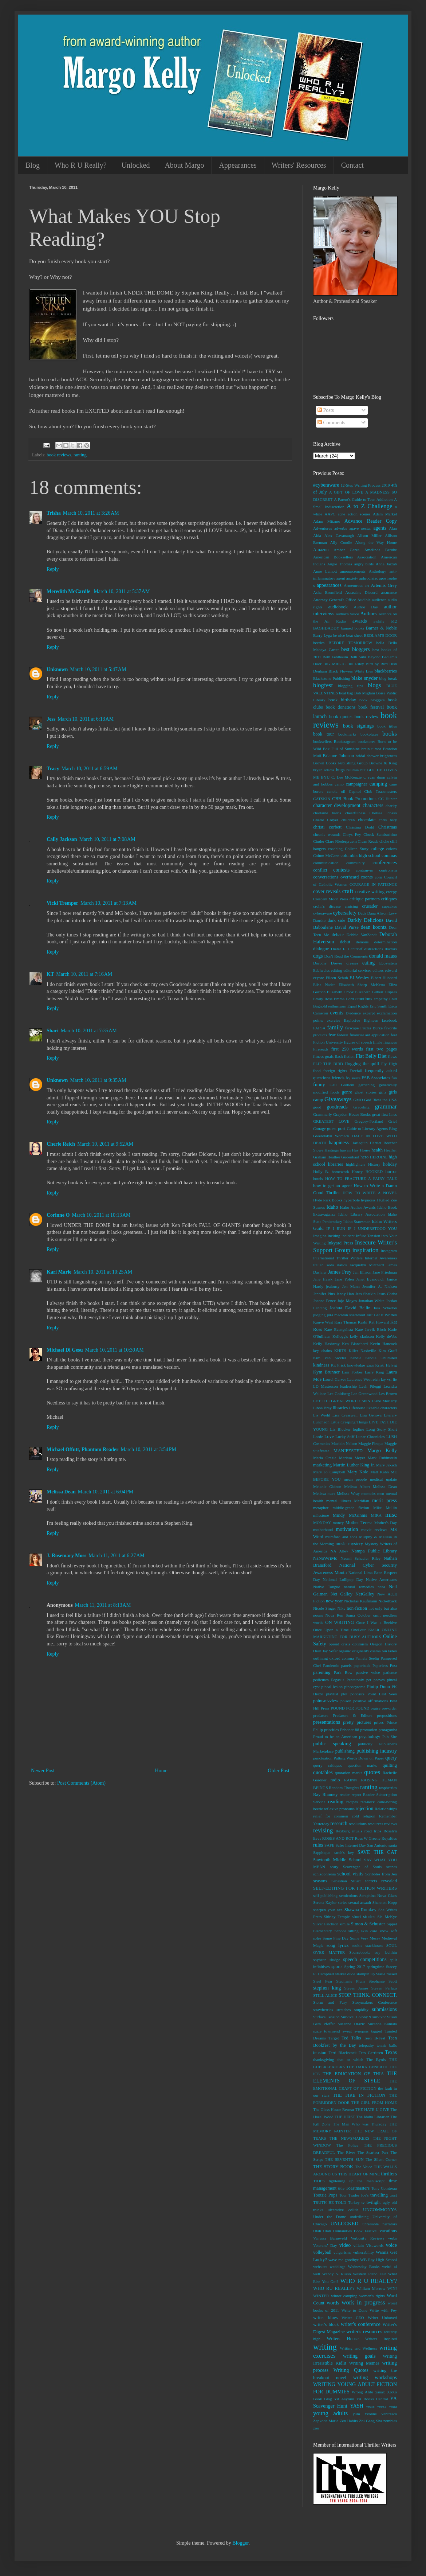 This screenshot has height=2576, width=426. Describe the element at coordinates (362, 1336) in the screenshot. I see `kelly clarkson` at that location.